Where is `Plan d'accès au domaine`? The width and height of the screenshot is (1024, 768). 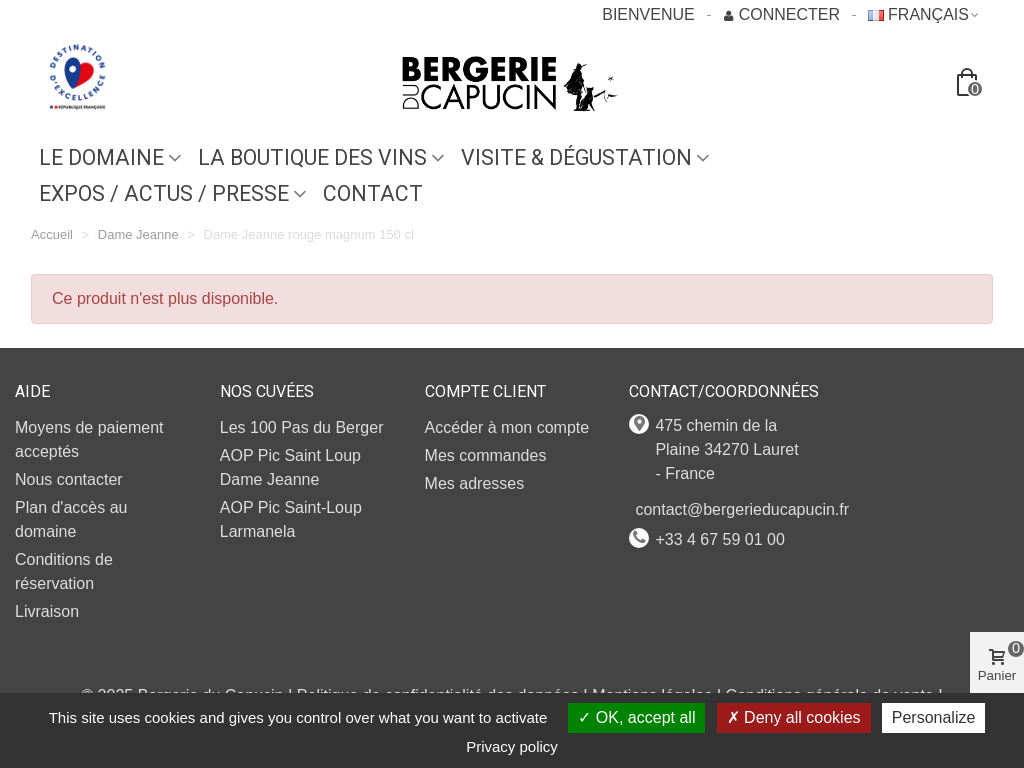 Plan d'accès au domaine is located at coordinates (71, 519).